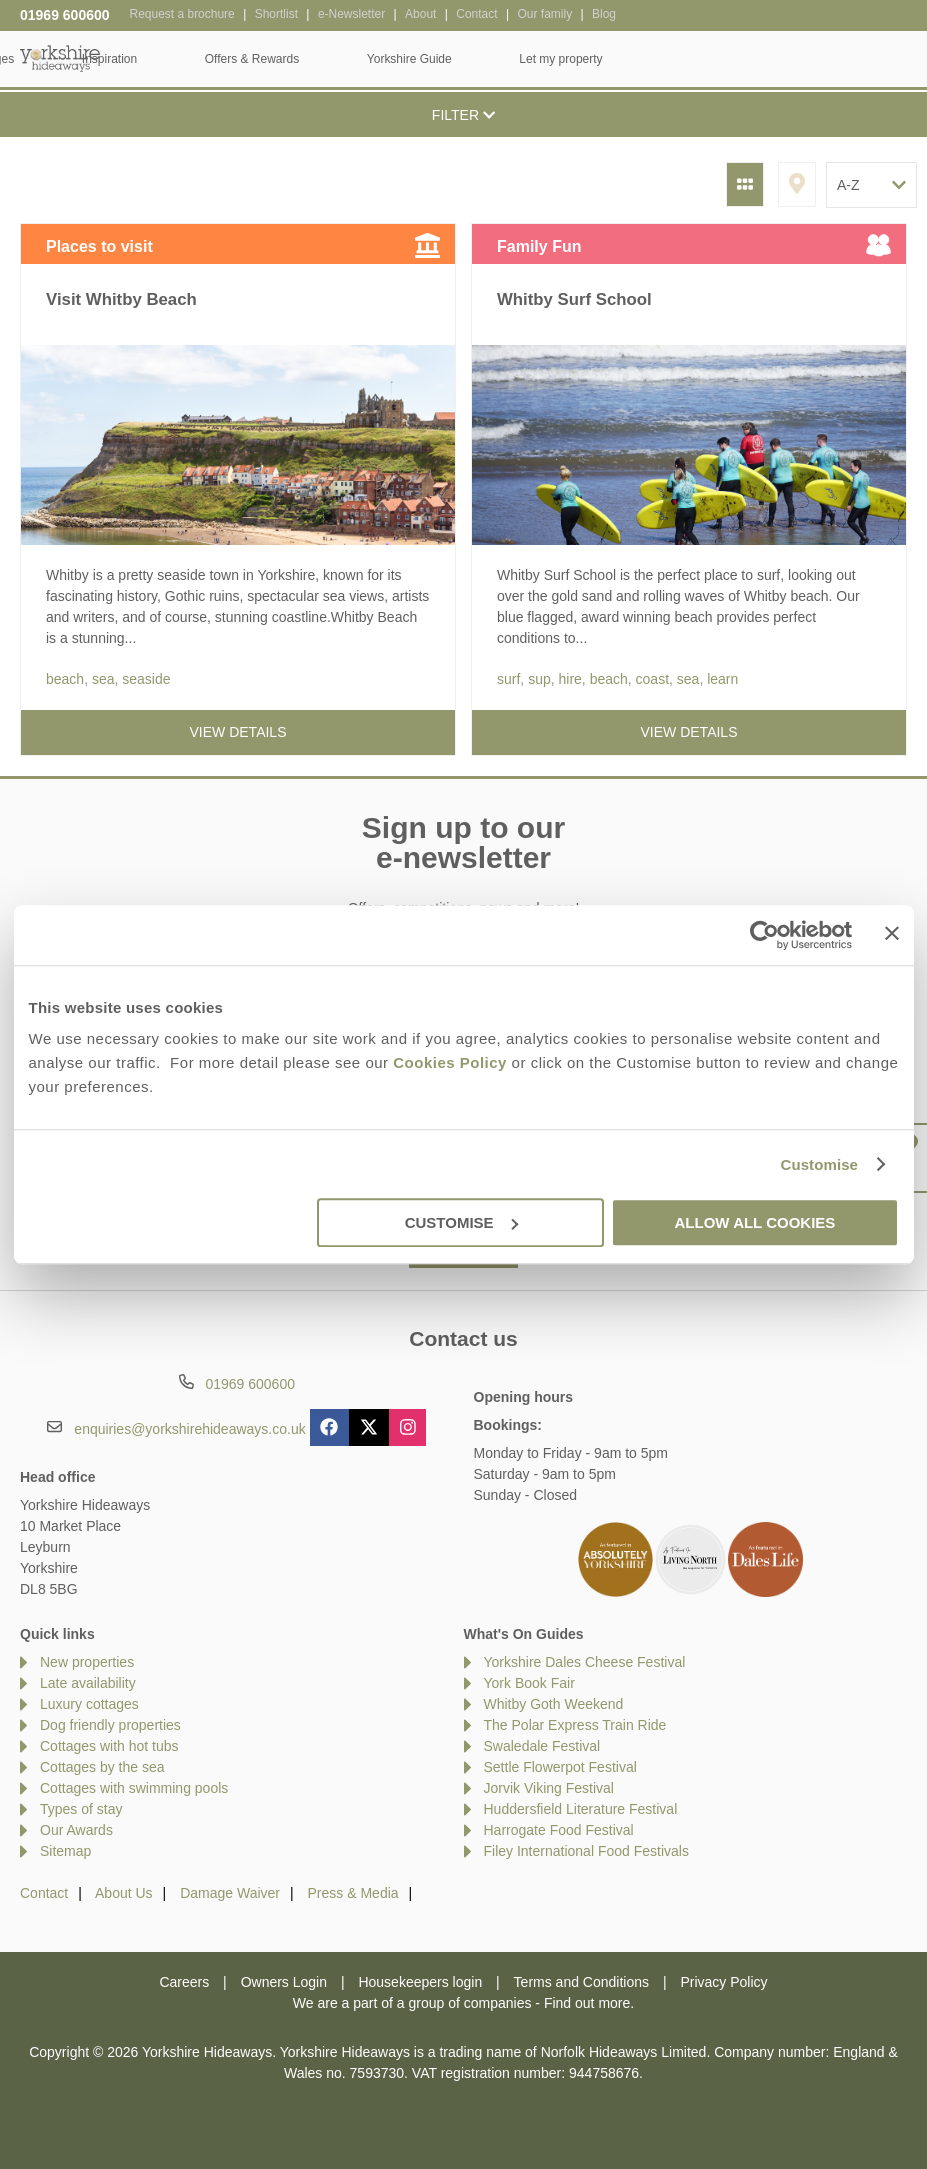 This screenshot has width=927, height=2169. I want to click on Sitemap, so click(65, 1851).